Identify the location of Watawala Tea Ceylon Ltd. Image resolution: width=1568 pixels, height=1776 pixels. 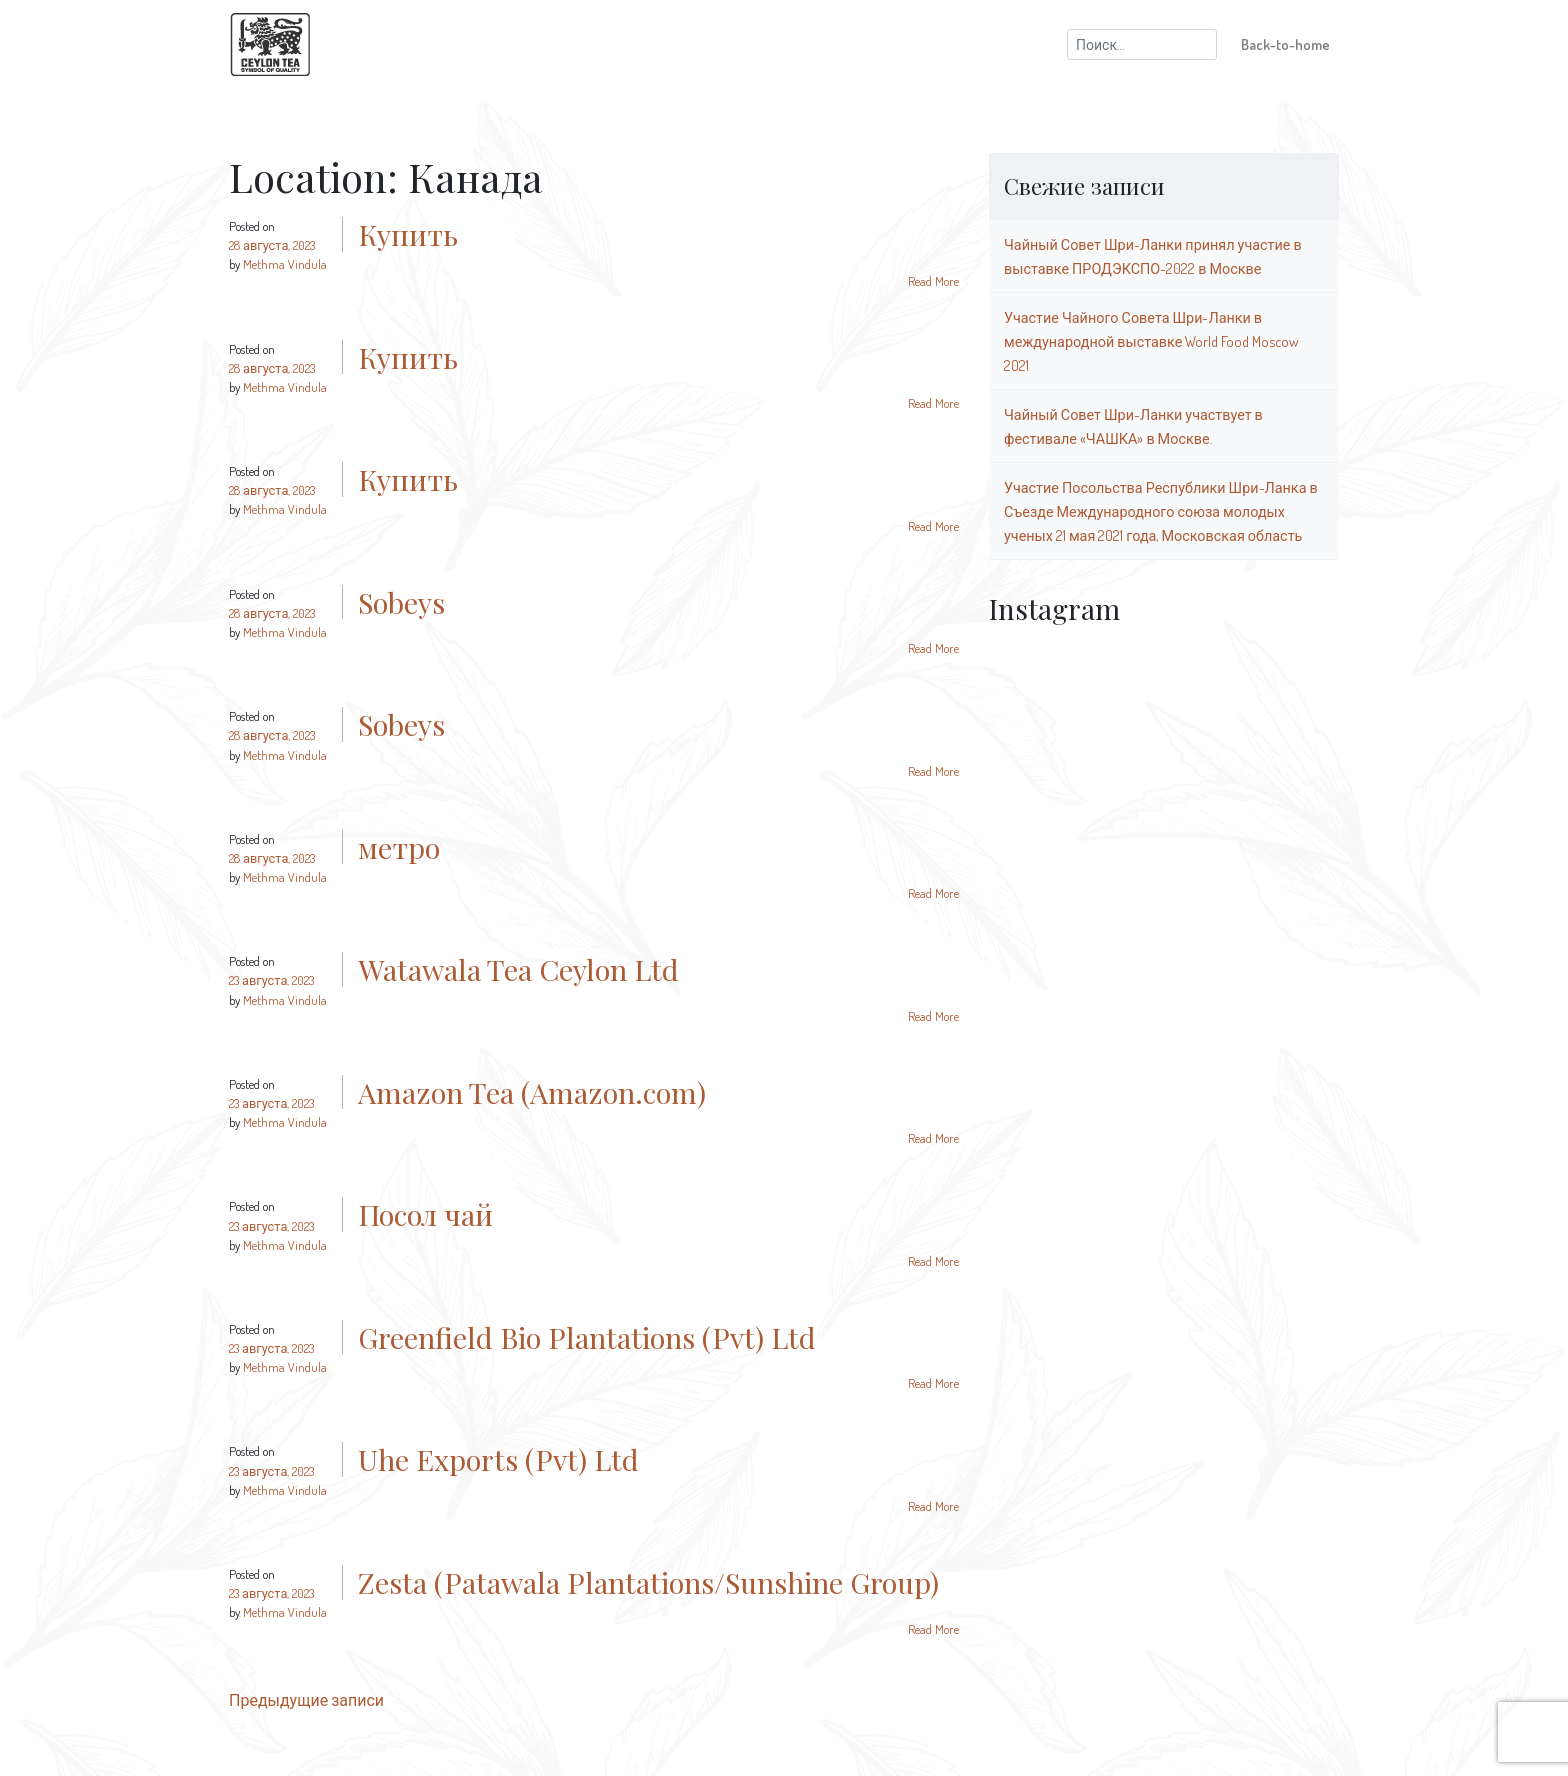
(518, 969).